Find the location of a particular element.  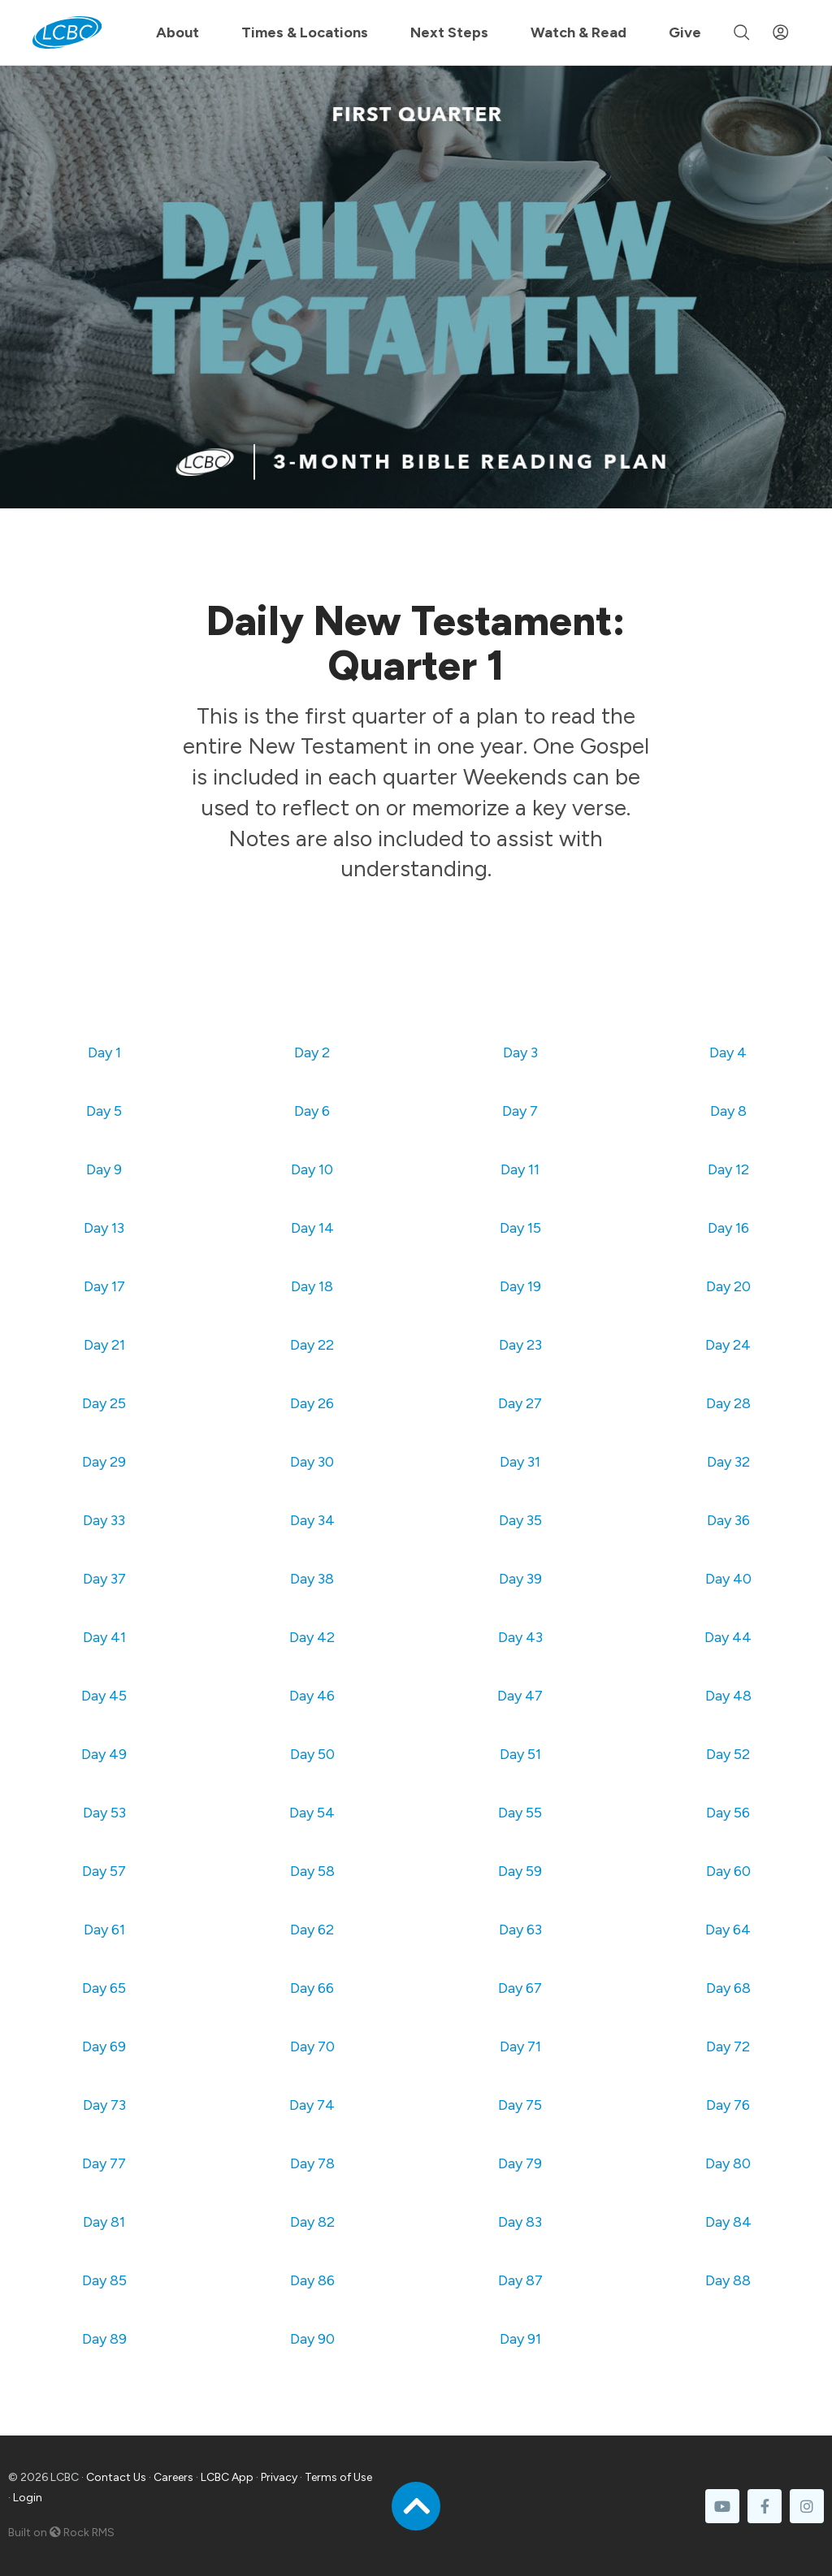

Day 64 is located at coordinates (728, 1929).